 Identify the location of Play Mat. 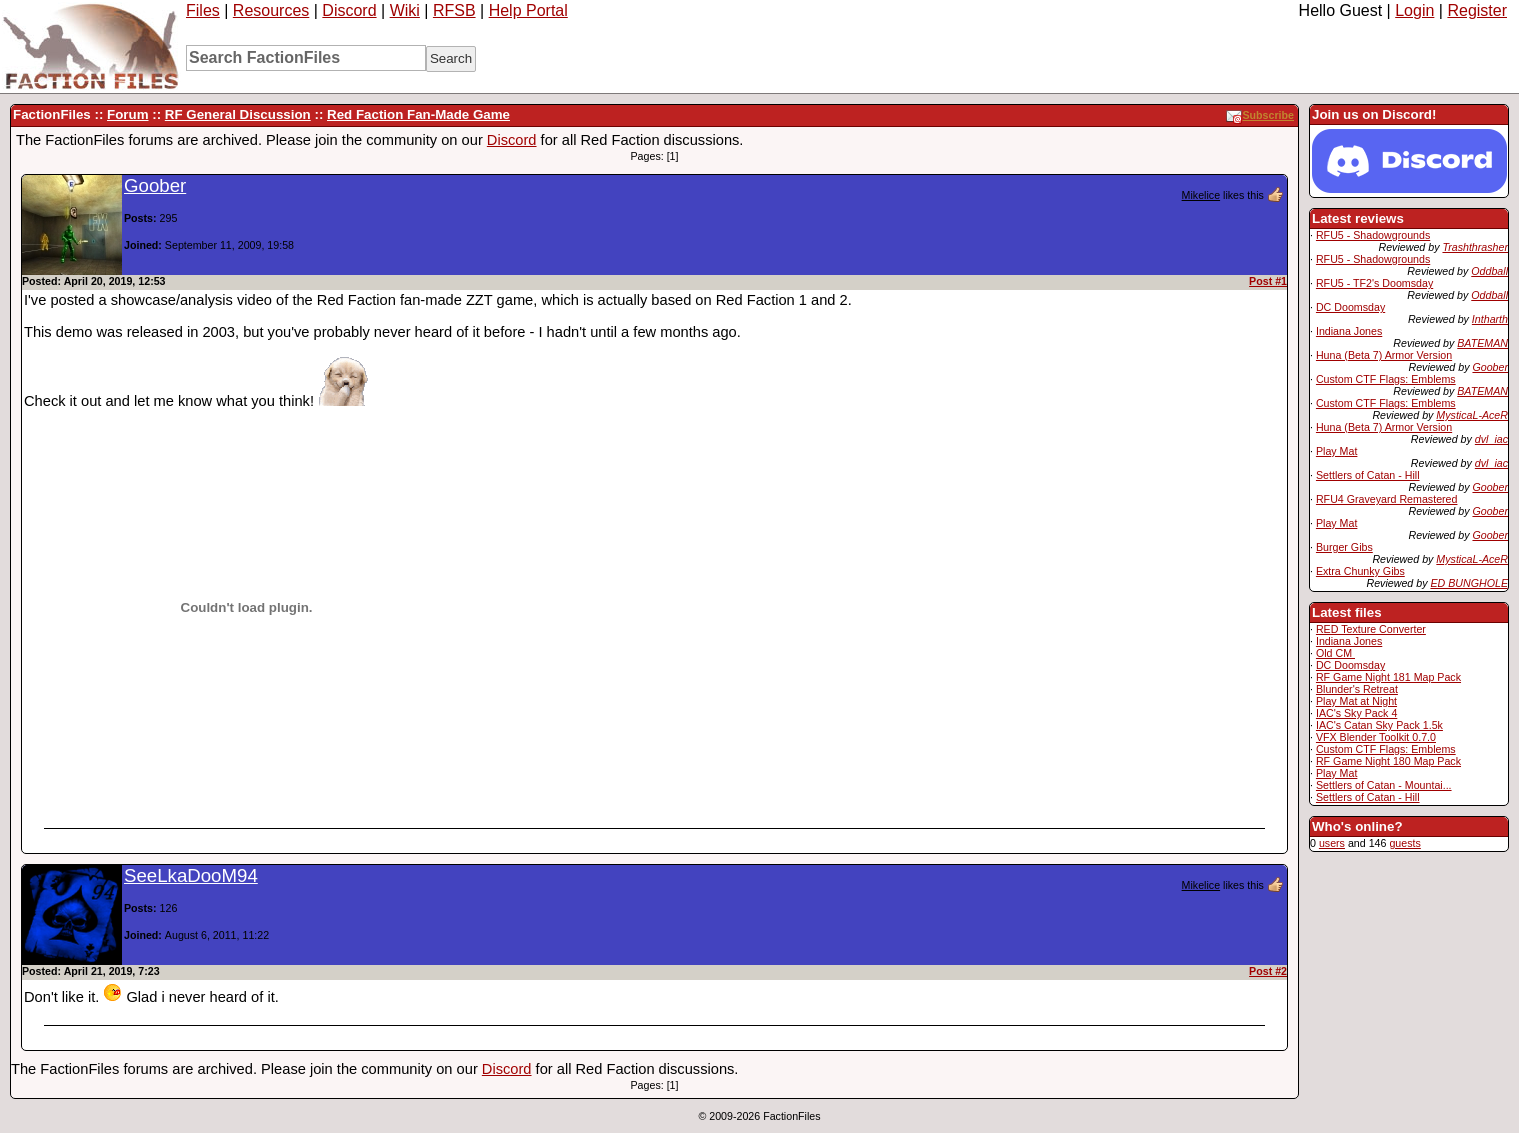
(1336, 451).